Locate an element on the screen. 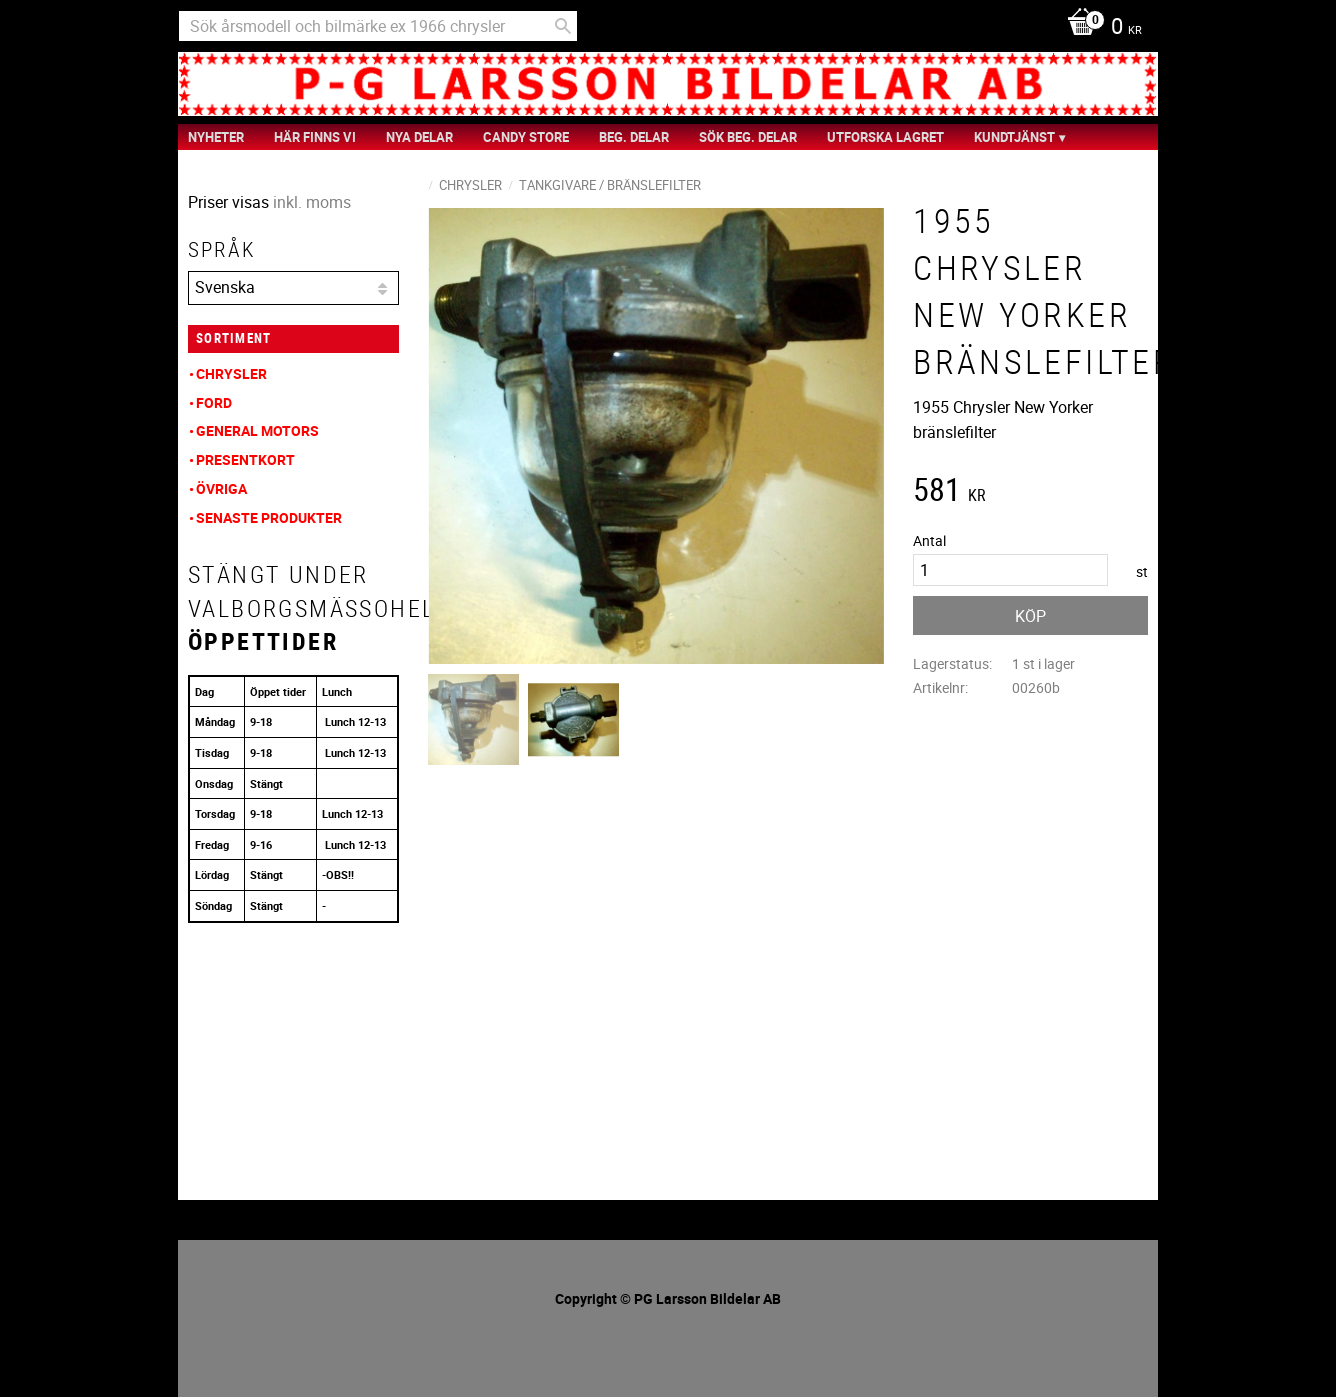  Utforska Lagret [menuitem] is located at coordinates (885, 137).